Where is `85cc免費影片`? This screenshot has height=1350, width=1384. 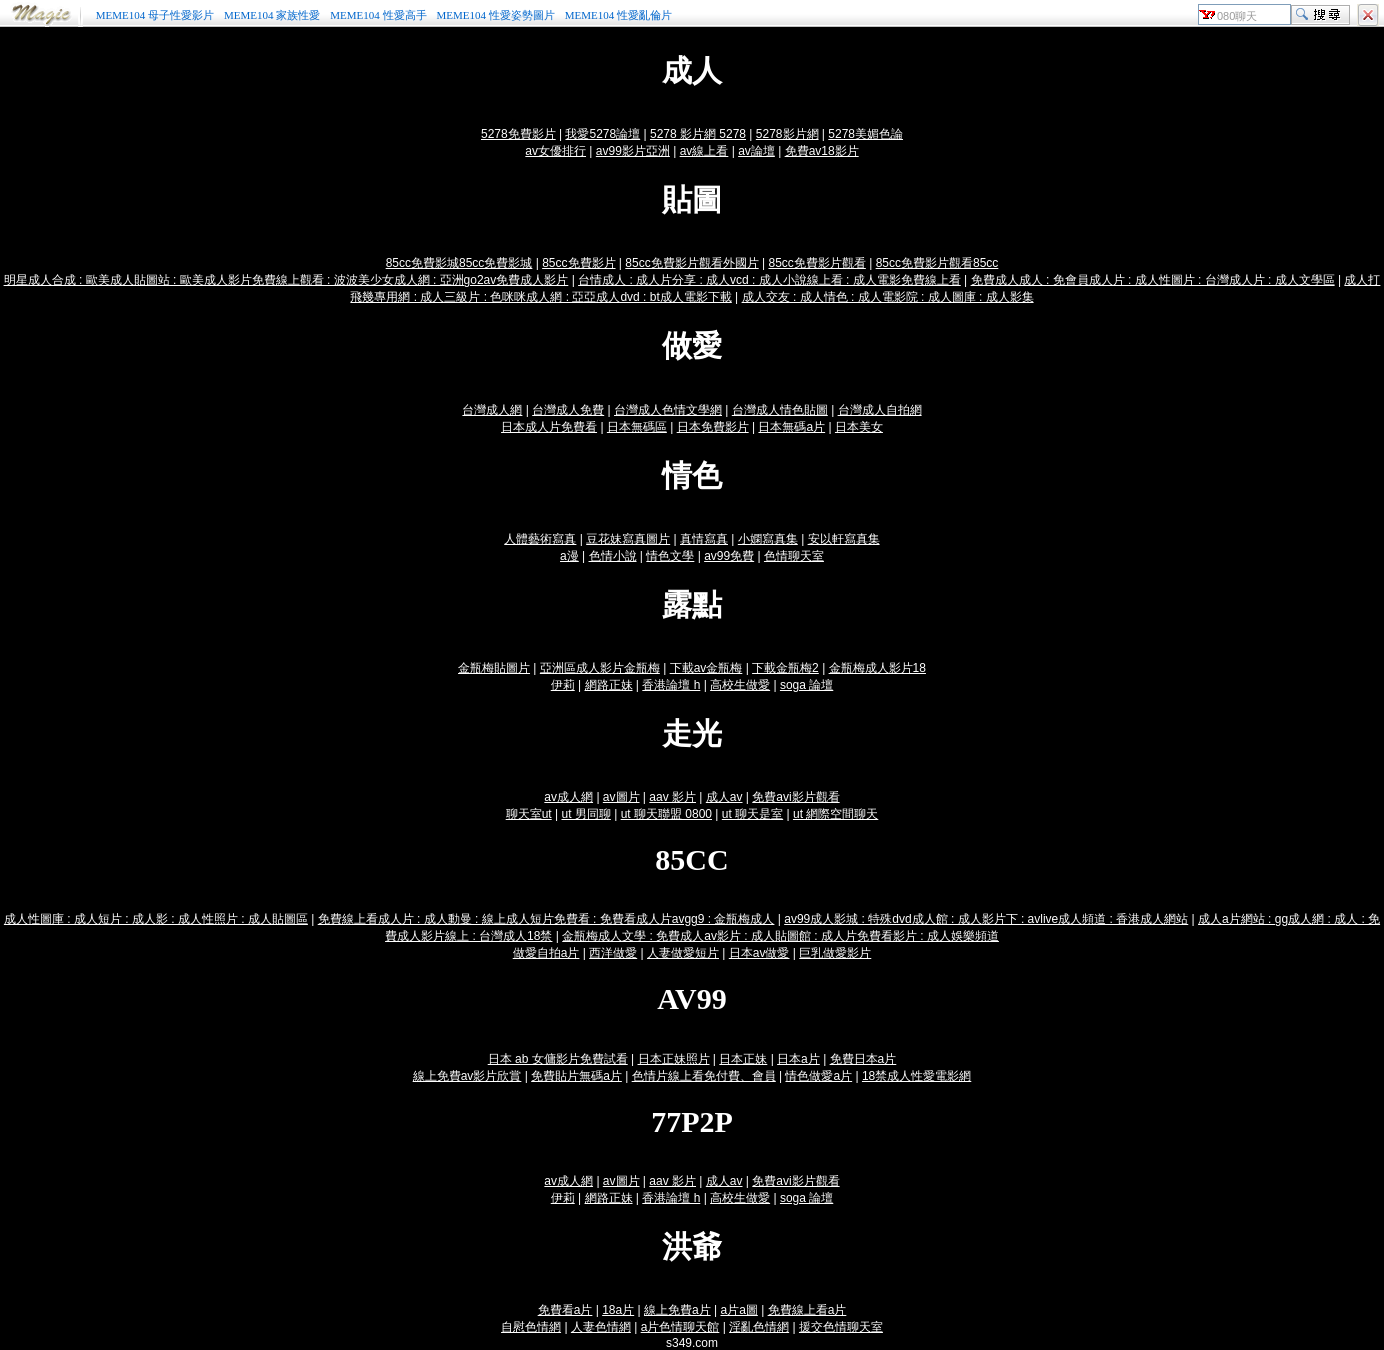
85cc免費影片 is located at coordinates (578, 263).